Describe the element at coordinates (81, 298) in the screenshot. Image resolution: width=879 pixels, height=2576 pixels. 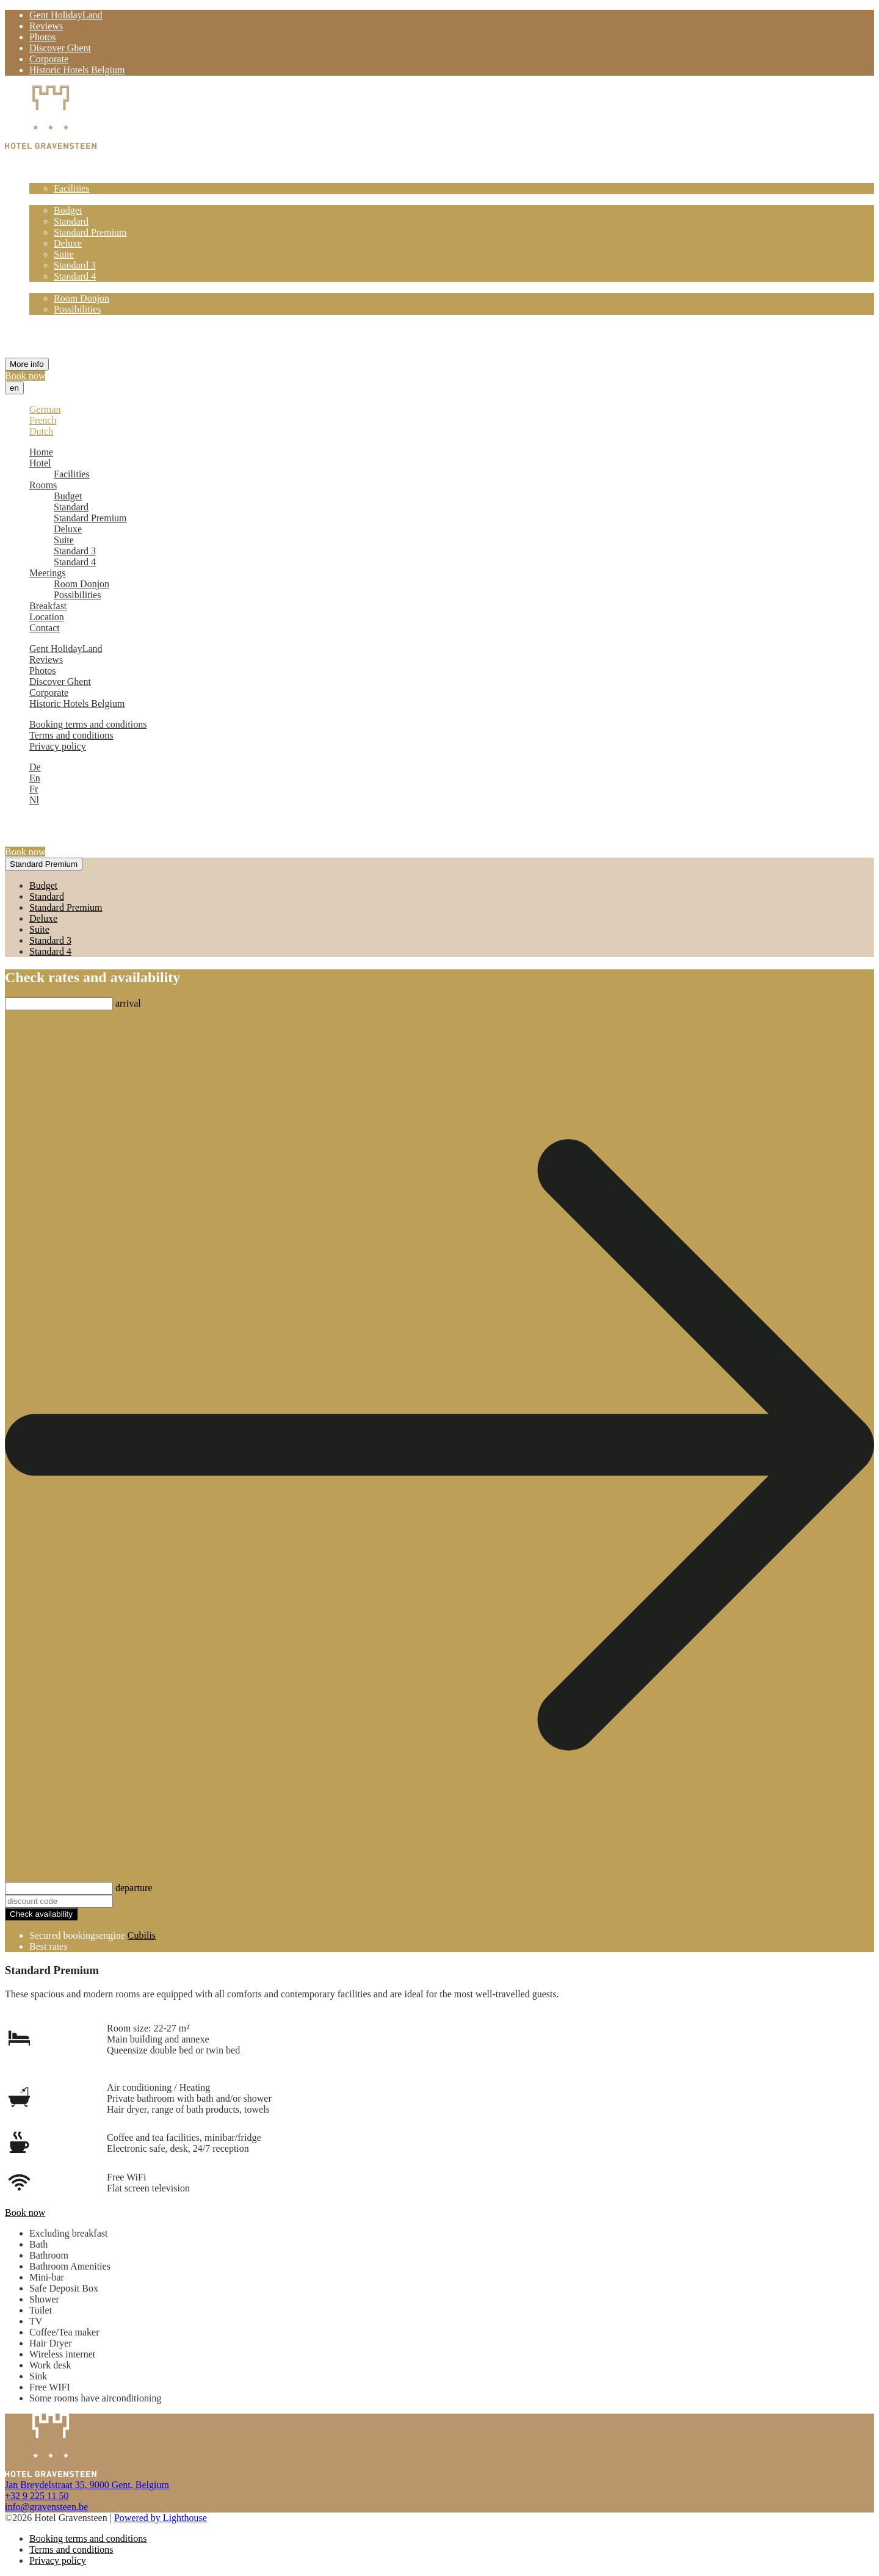
I see `Room Donjon` at that location.